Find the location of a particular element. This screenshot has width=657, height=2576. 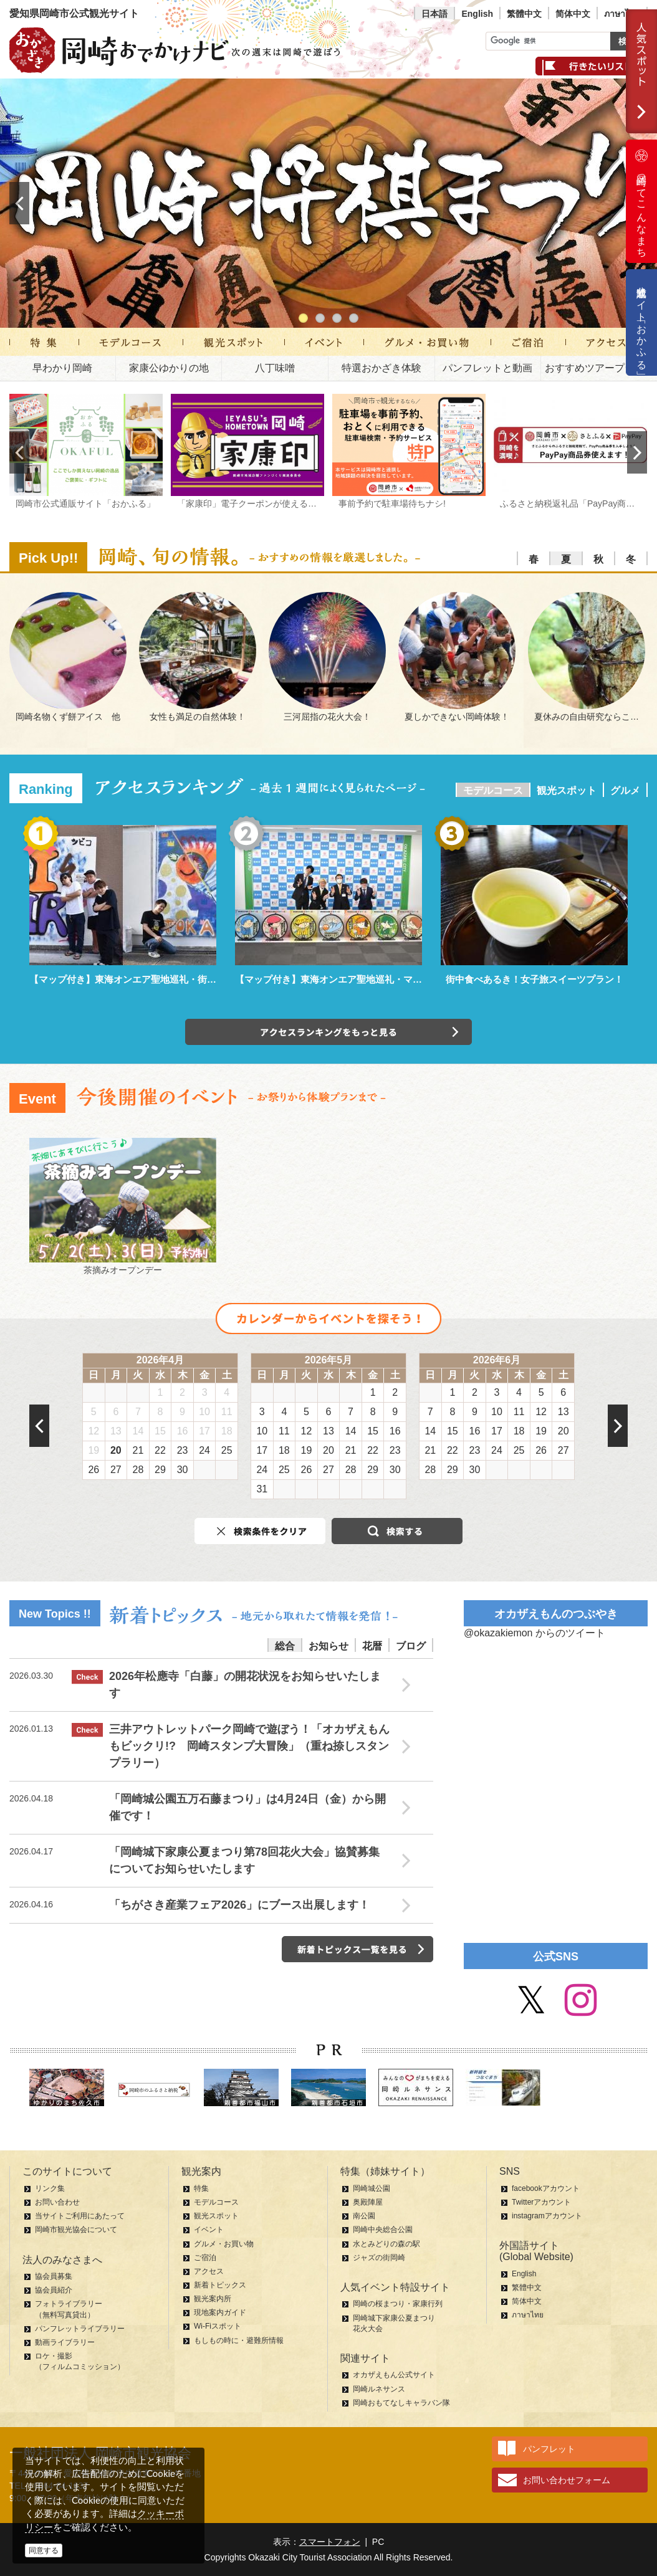

お問い合わせ is located at coordinates (57, 2202).